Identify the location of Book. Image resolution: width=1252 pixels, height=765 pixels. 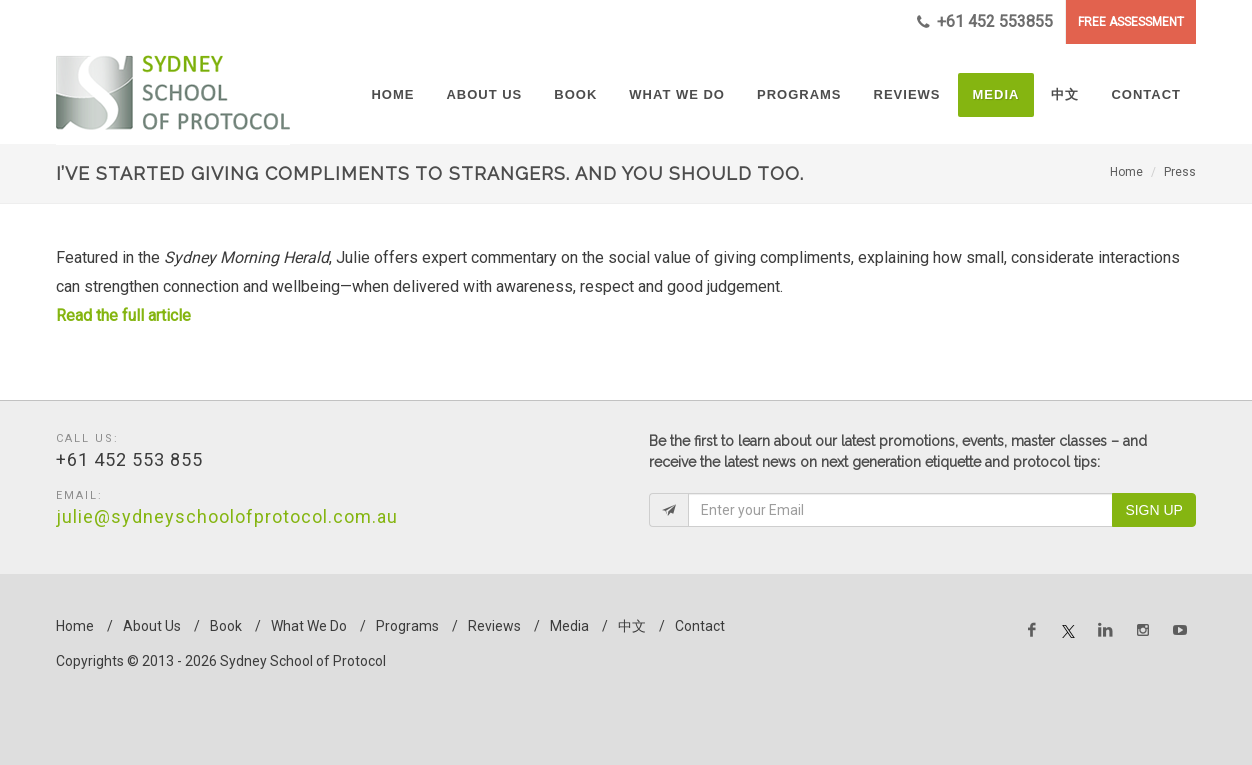
(226, 626).